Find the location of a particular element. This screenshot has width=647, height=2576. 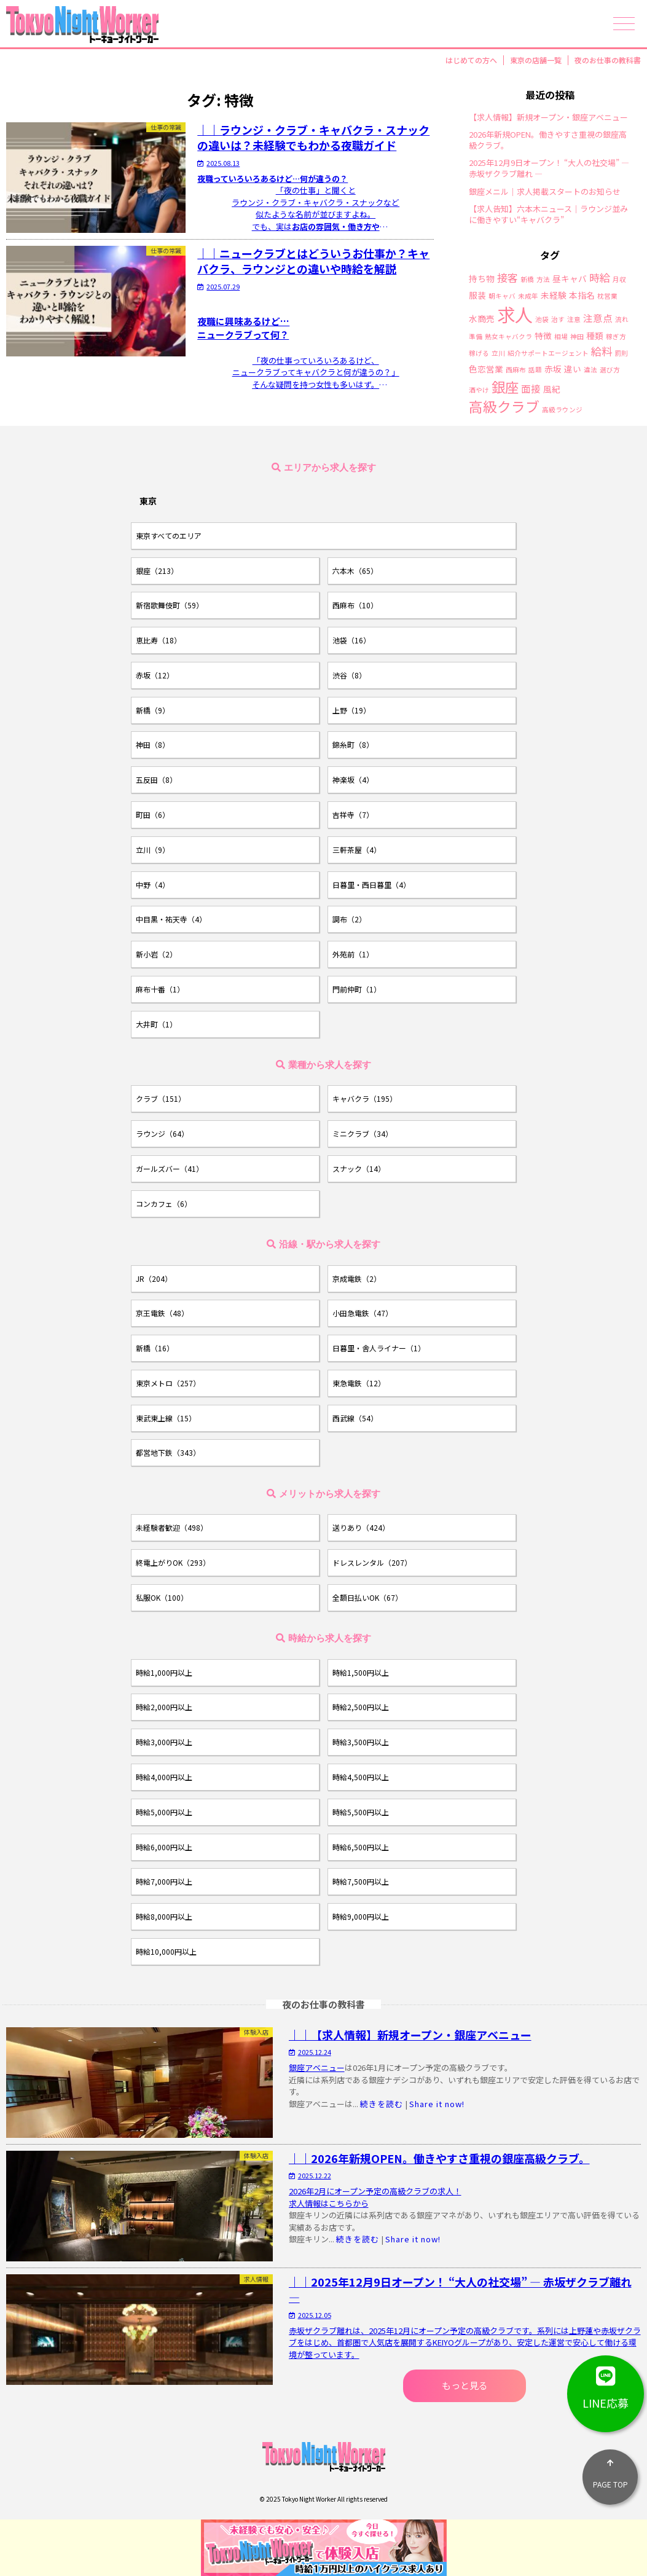

時給 [時給 (4個の項目)] is located at coordinates (599, 277).